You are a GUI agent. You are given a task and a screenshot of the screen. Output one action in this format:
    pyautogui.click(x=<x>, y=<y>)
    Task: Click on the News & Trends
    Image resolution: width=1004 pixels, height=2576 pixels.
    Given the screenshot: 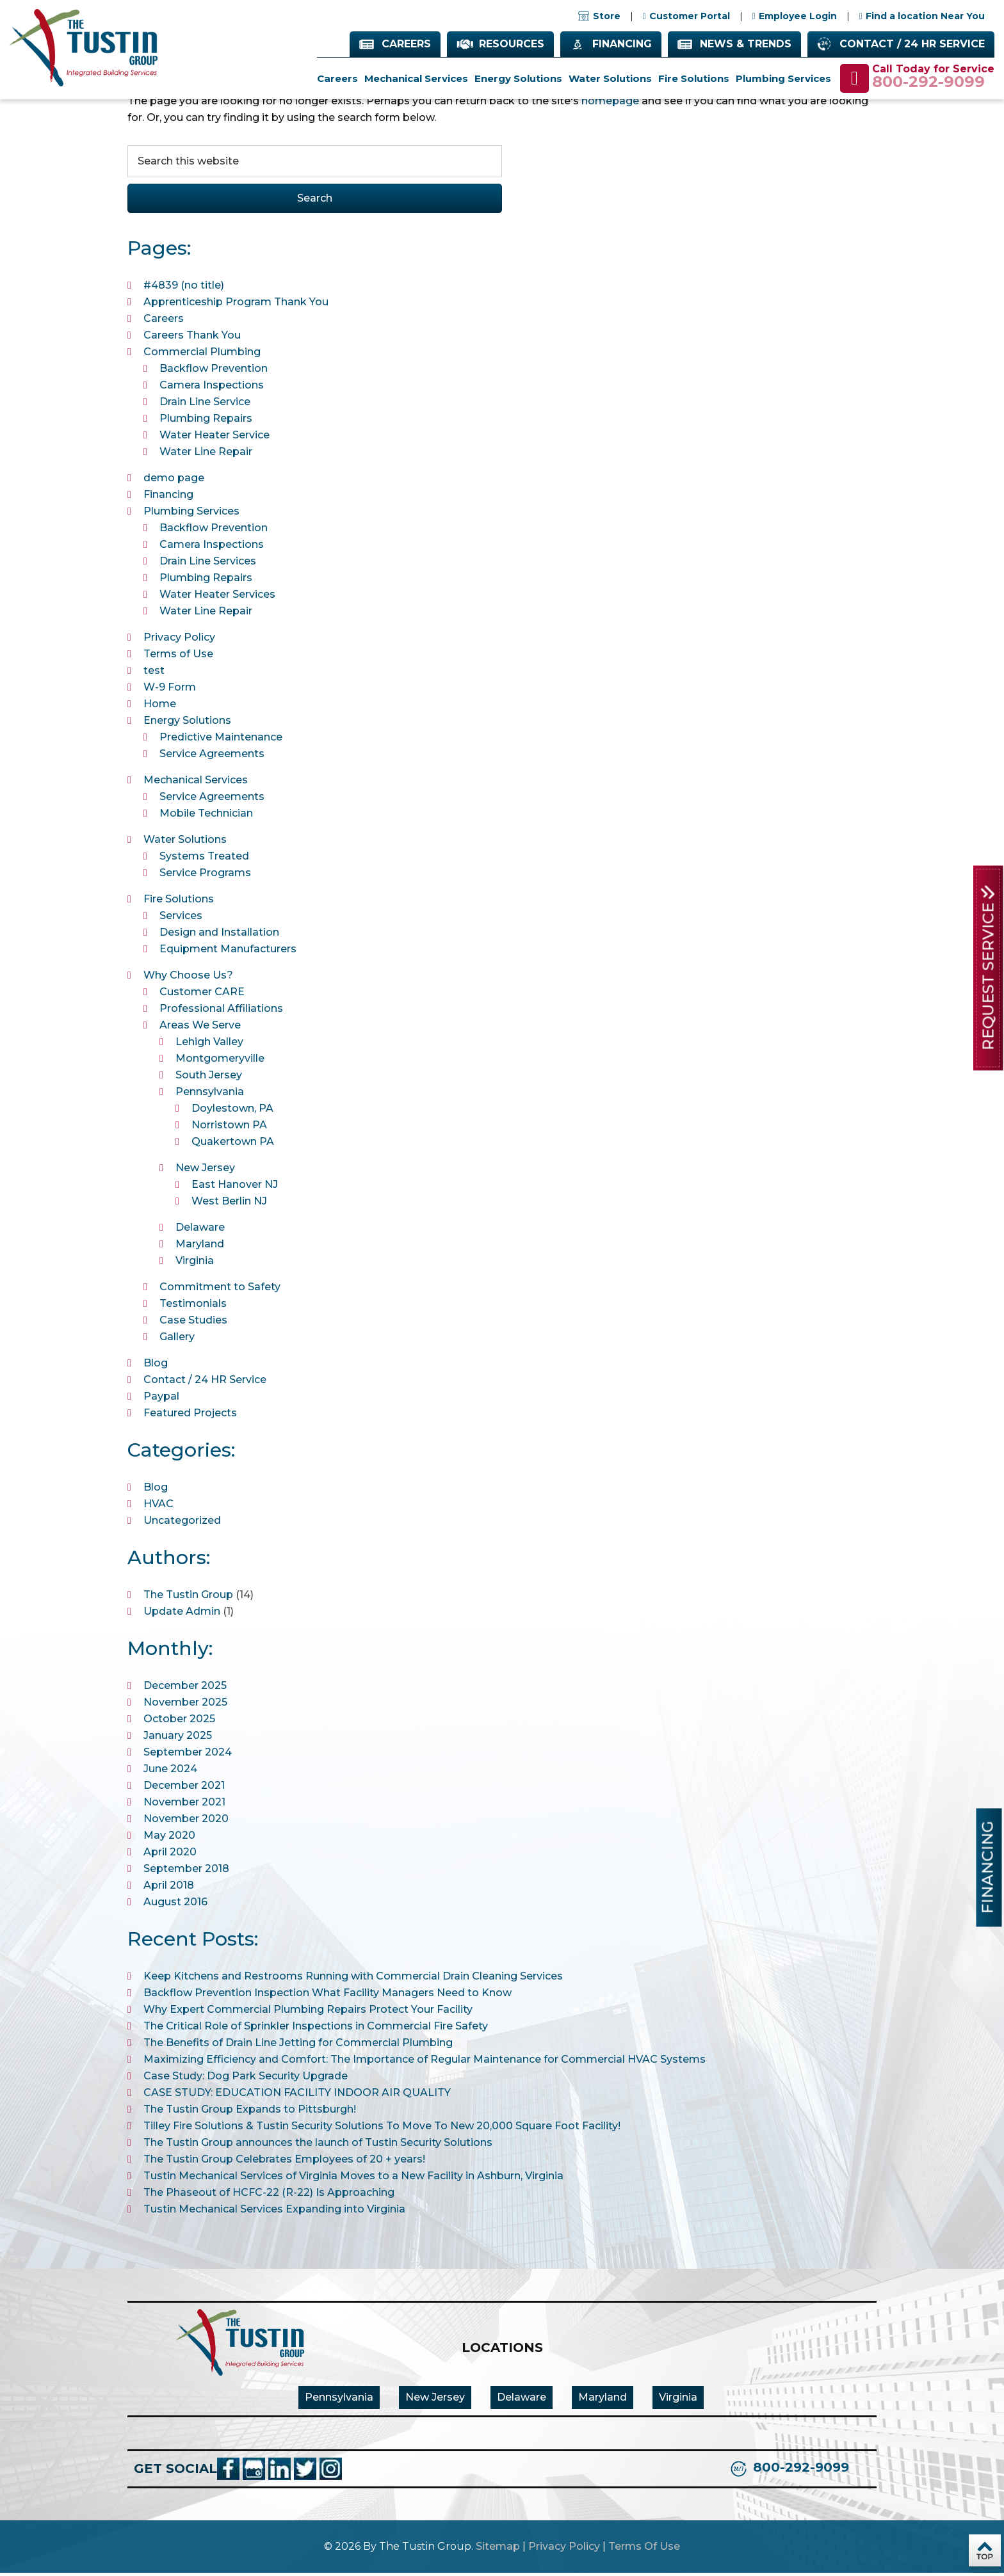 What is the action you would take?
    pyautogui.click(x=745, y=44)
    